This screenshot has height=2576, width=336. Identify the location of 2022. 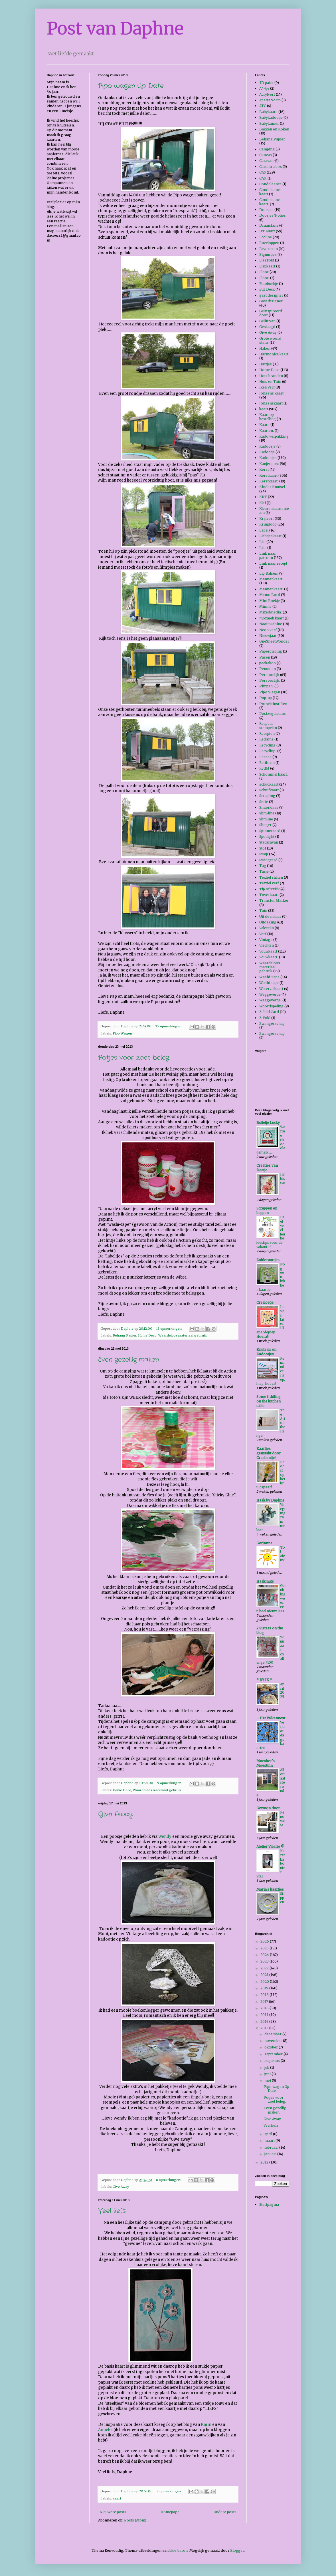
(265, 1968).